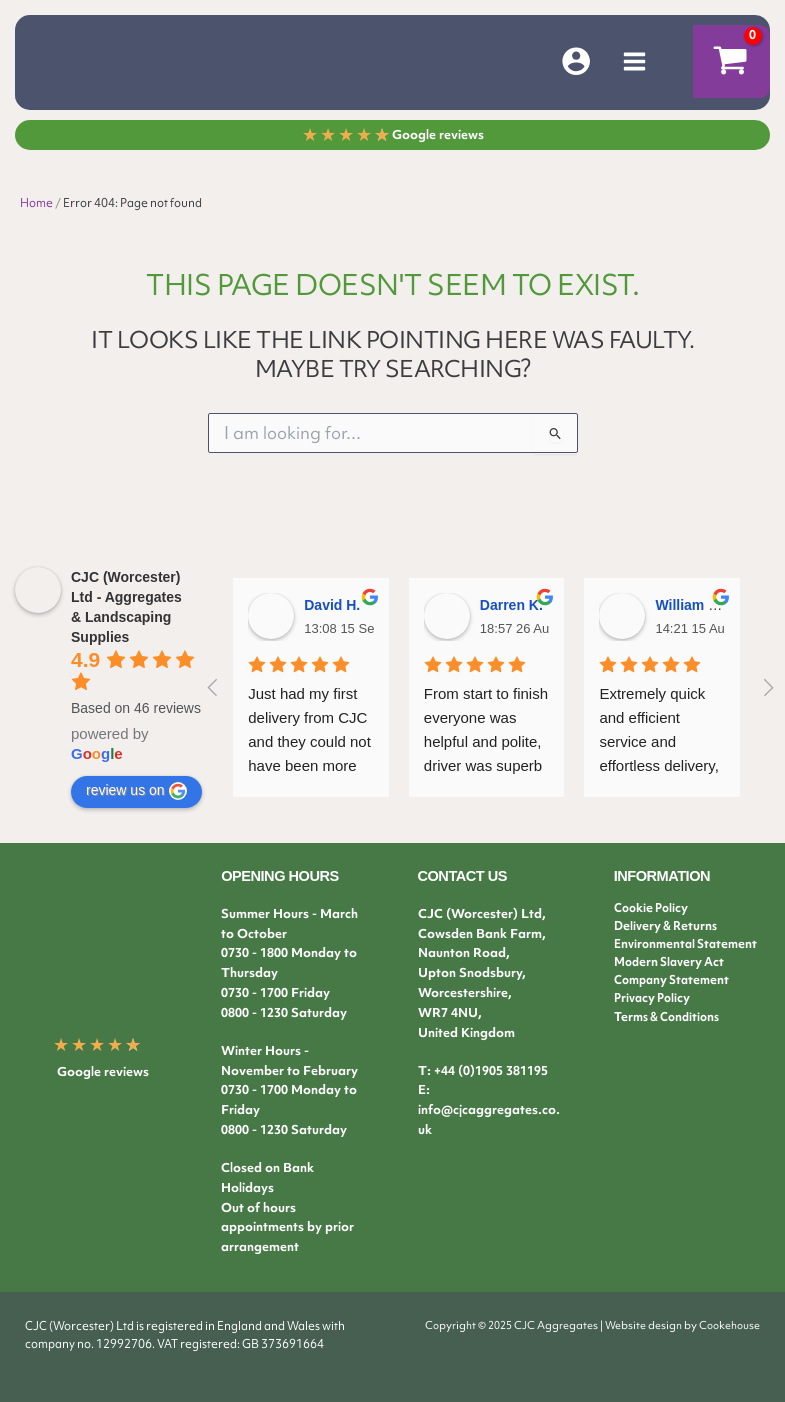 Image resolution: width=785 pixels, height=1402 pixels. What do you see at coordinates (666, 1017) in the screenshot?
I see `Terms & Conditions` at bounding box center [666, 1017].